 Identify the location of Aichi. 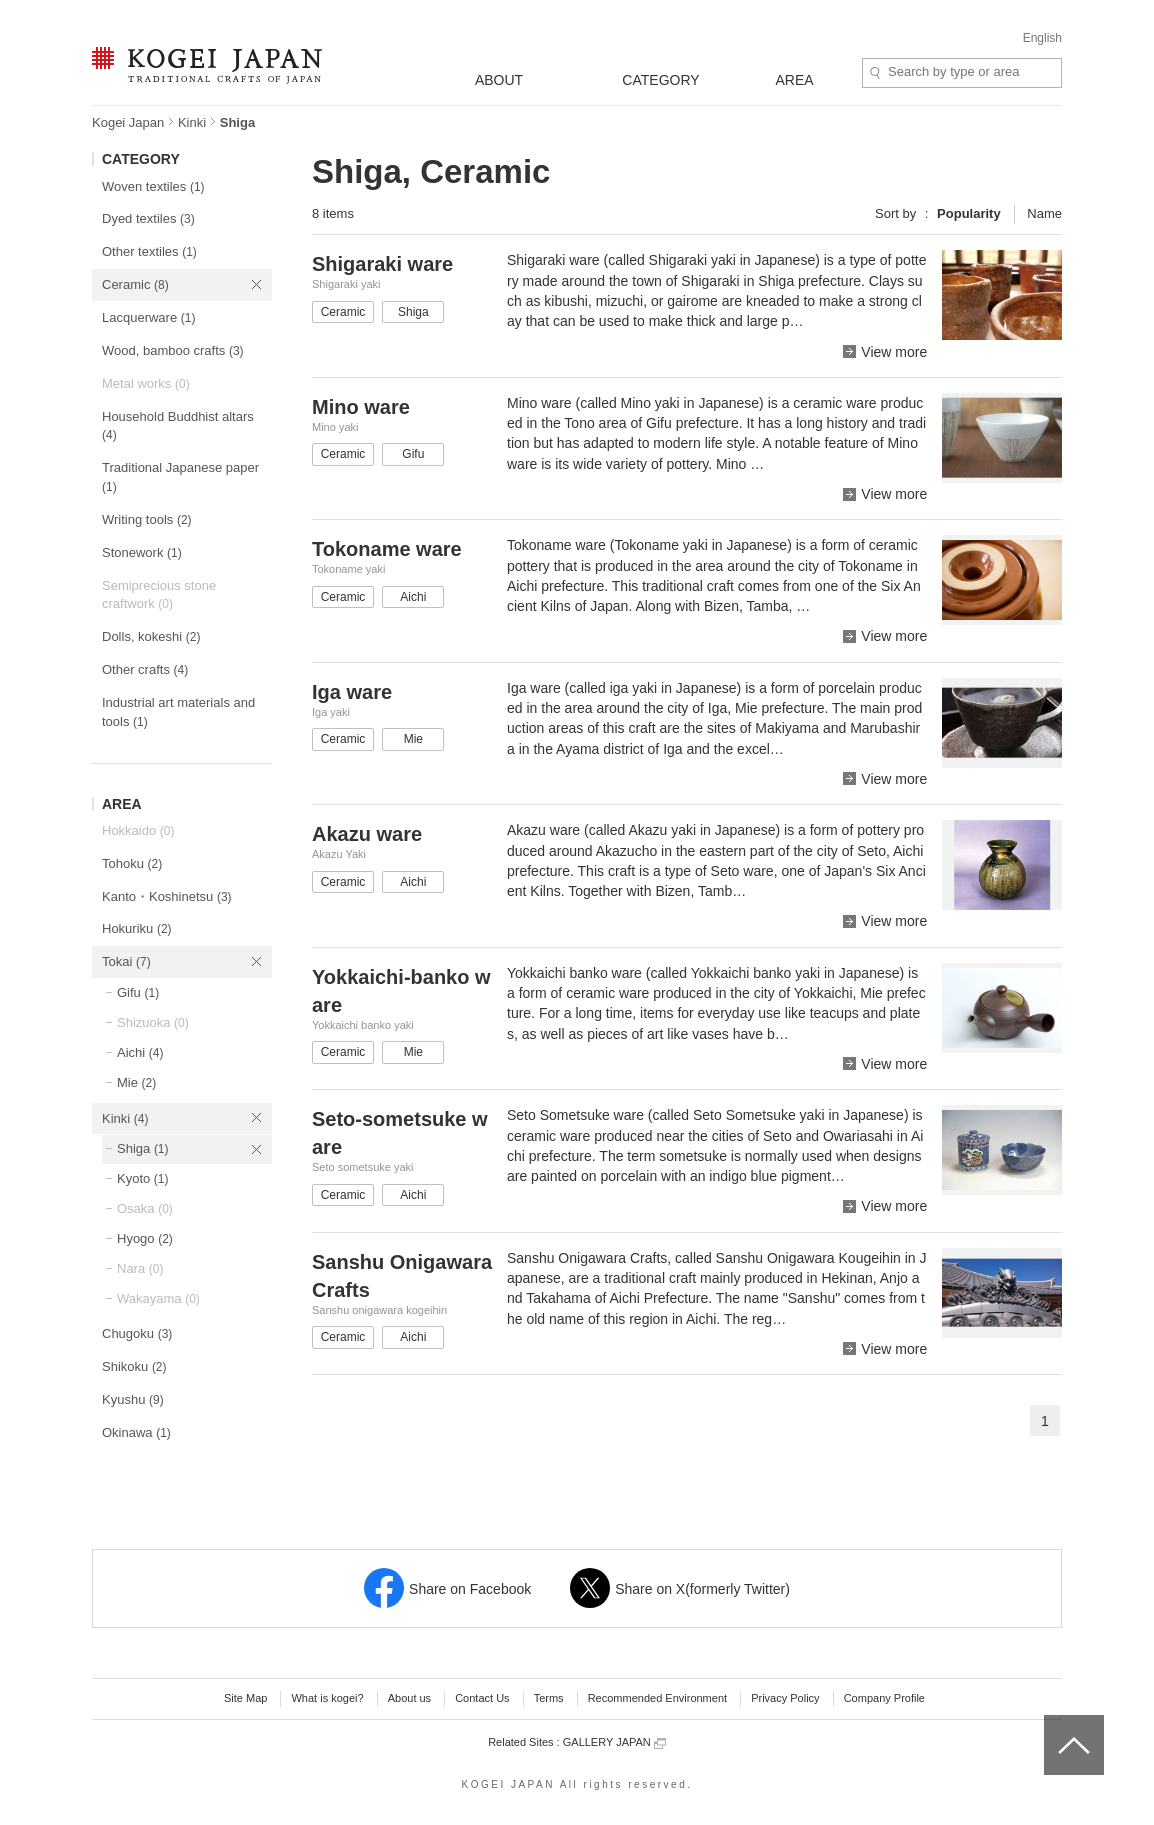
(140, 1052).